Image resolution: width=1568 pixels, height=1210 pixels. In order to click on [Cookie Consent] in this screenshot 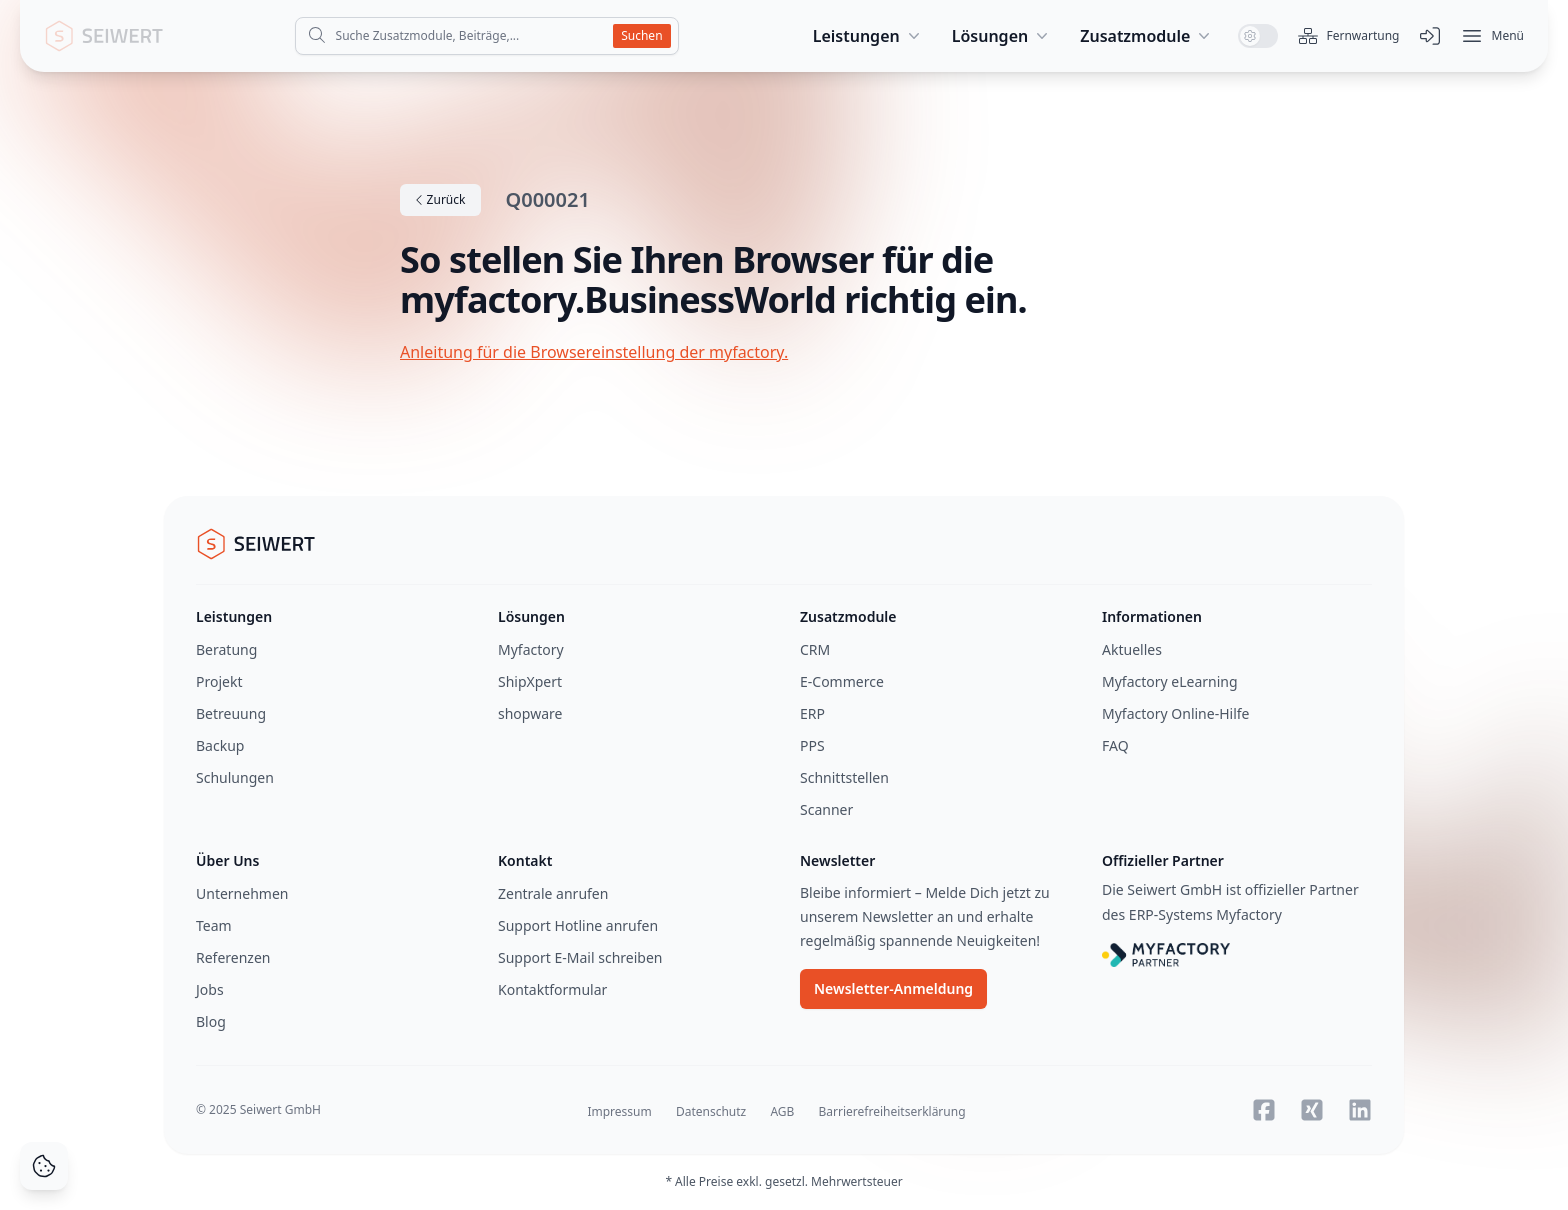, I will do `click(44, 1166)`.